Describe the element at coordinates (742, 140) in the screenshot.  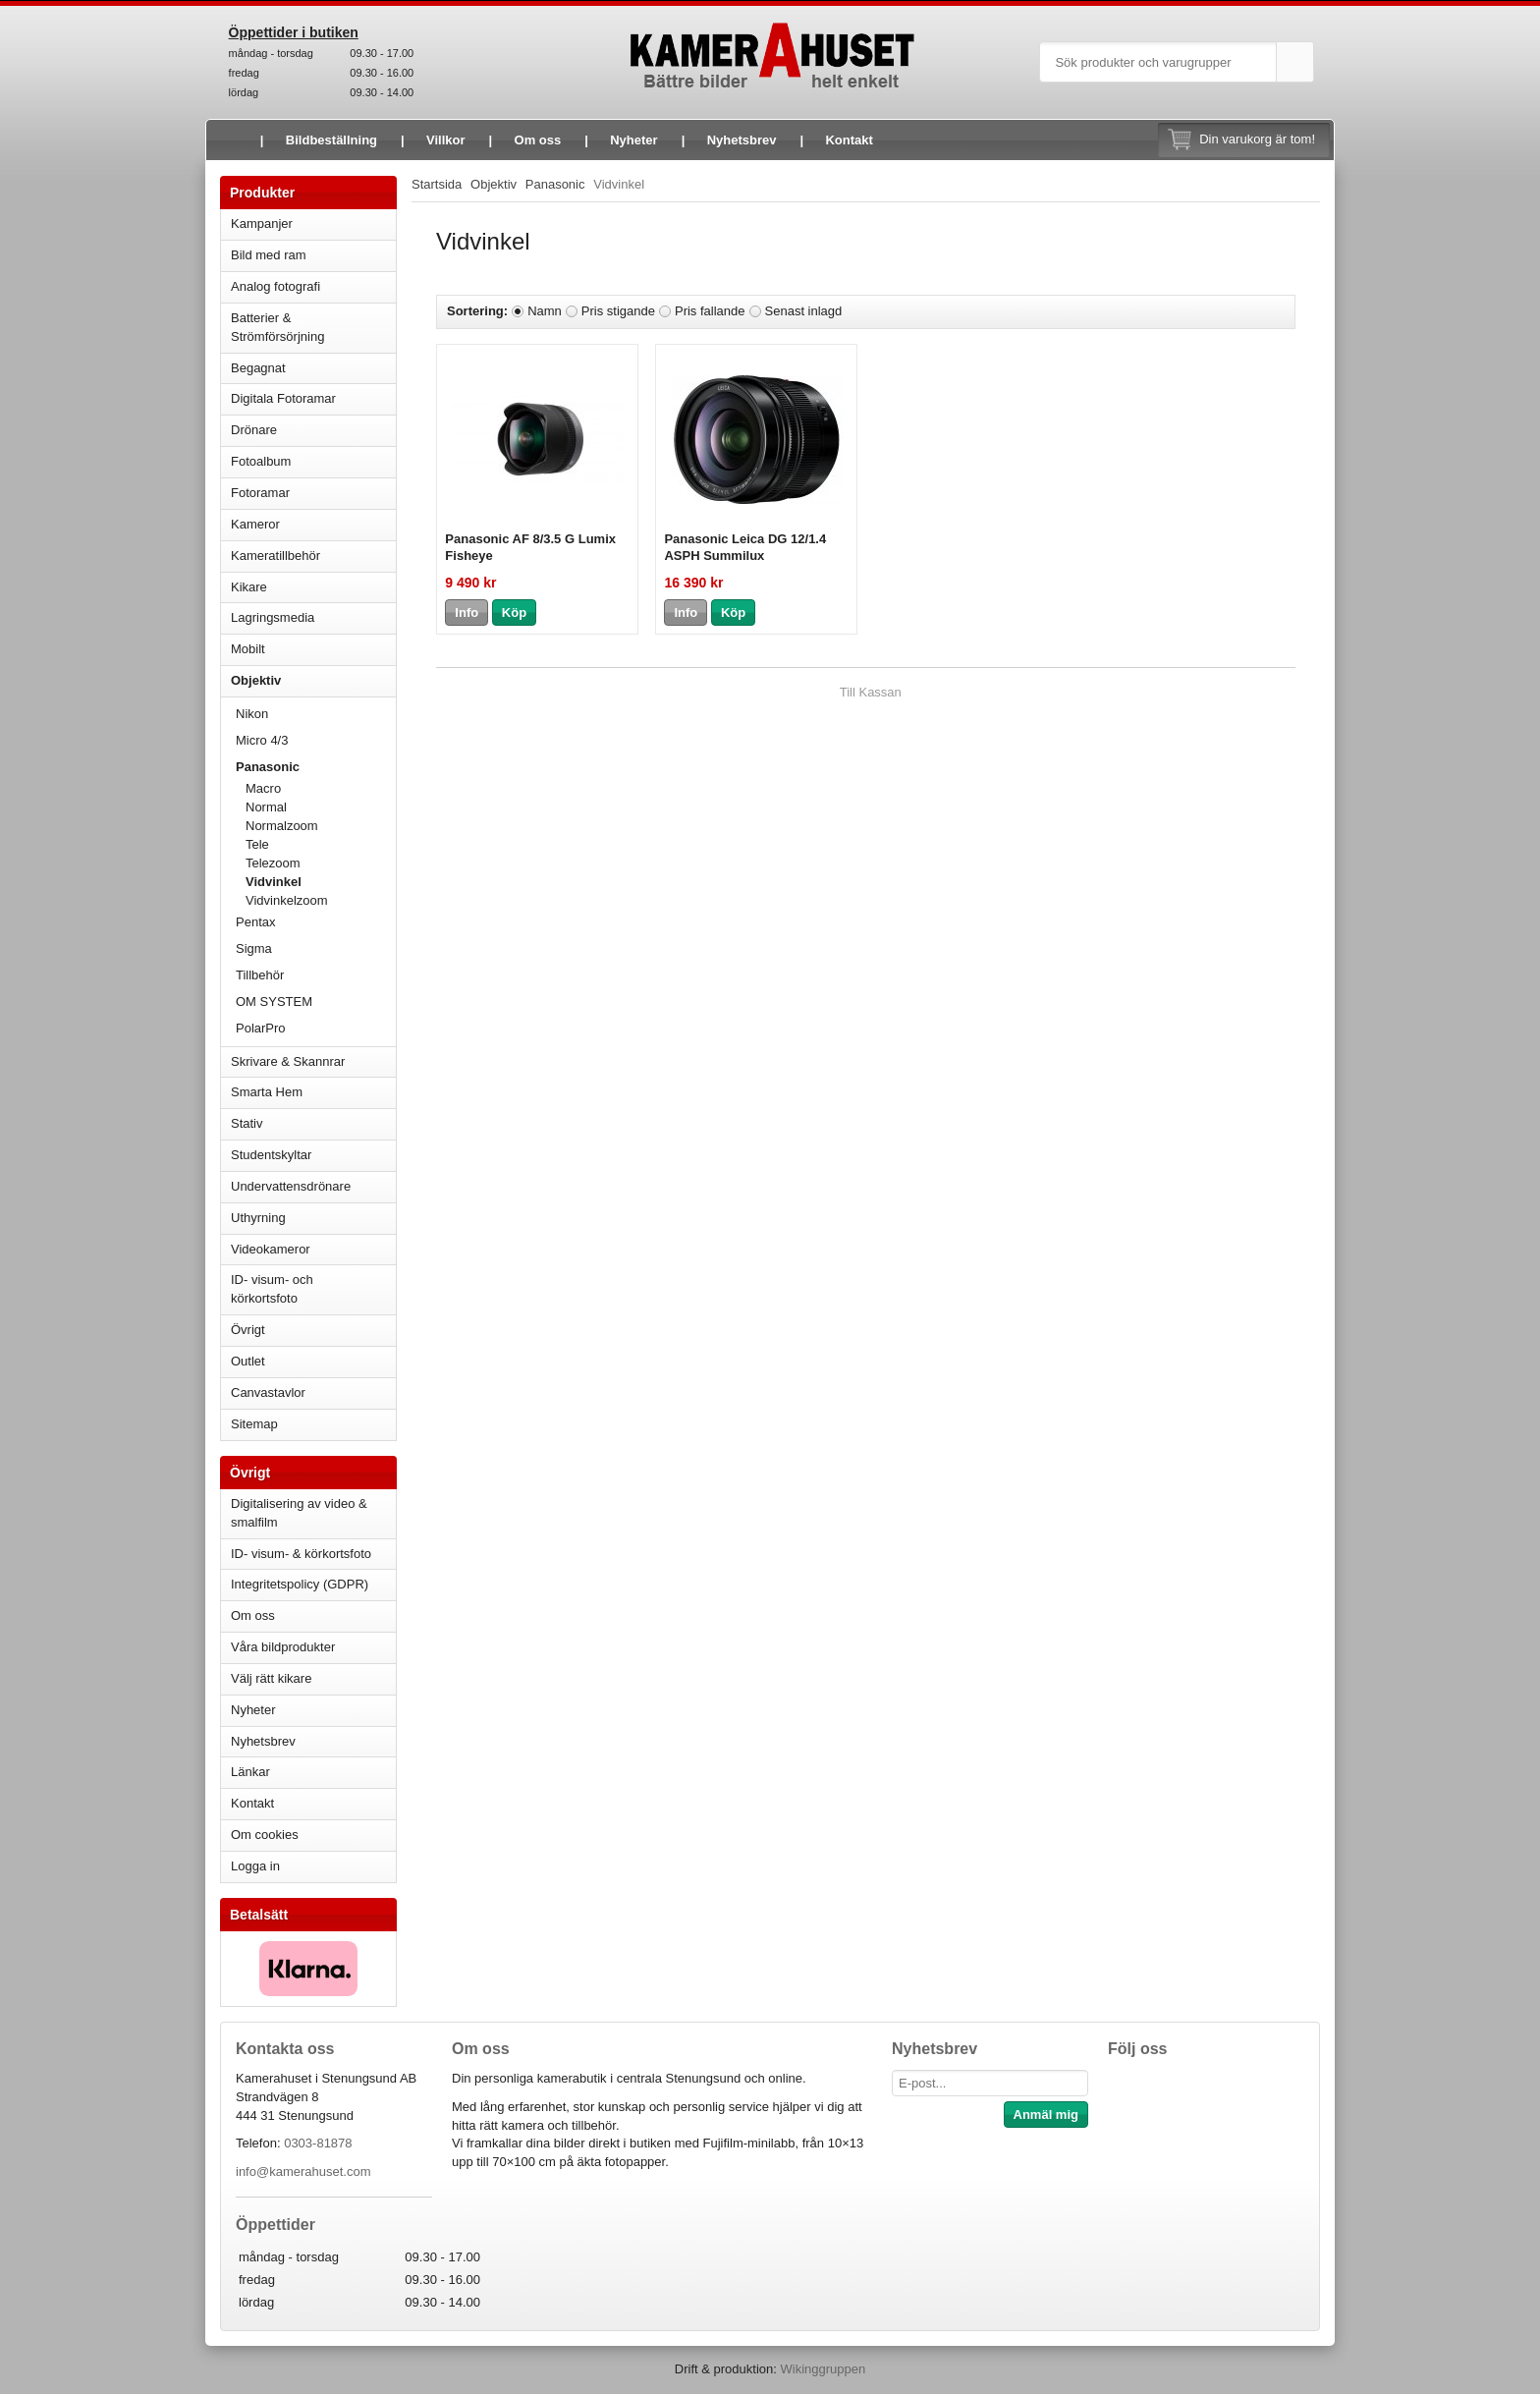
I see `Nyhetsbrev` at that location.